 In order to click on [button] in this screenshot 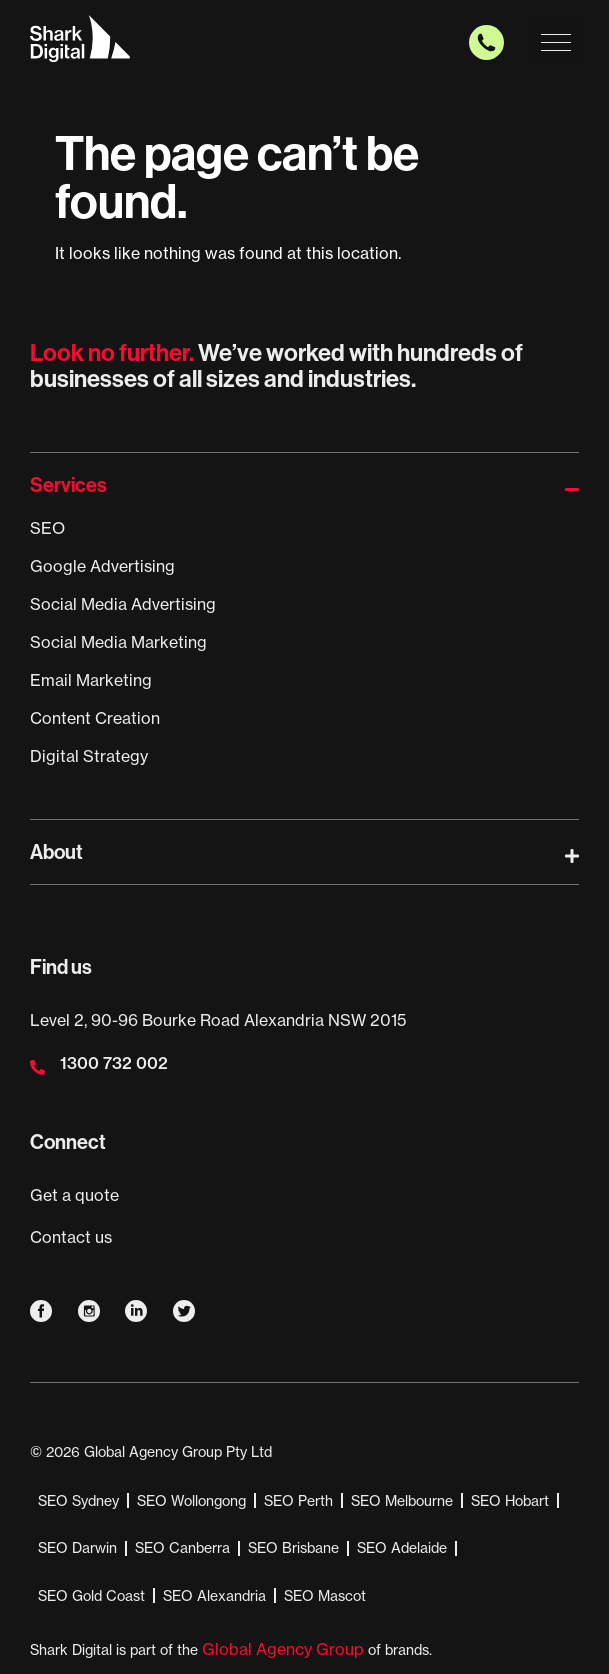, I will do `click(556, 40)`.